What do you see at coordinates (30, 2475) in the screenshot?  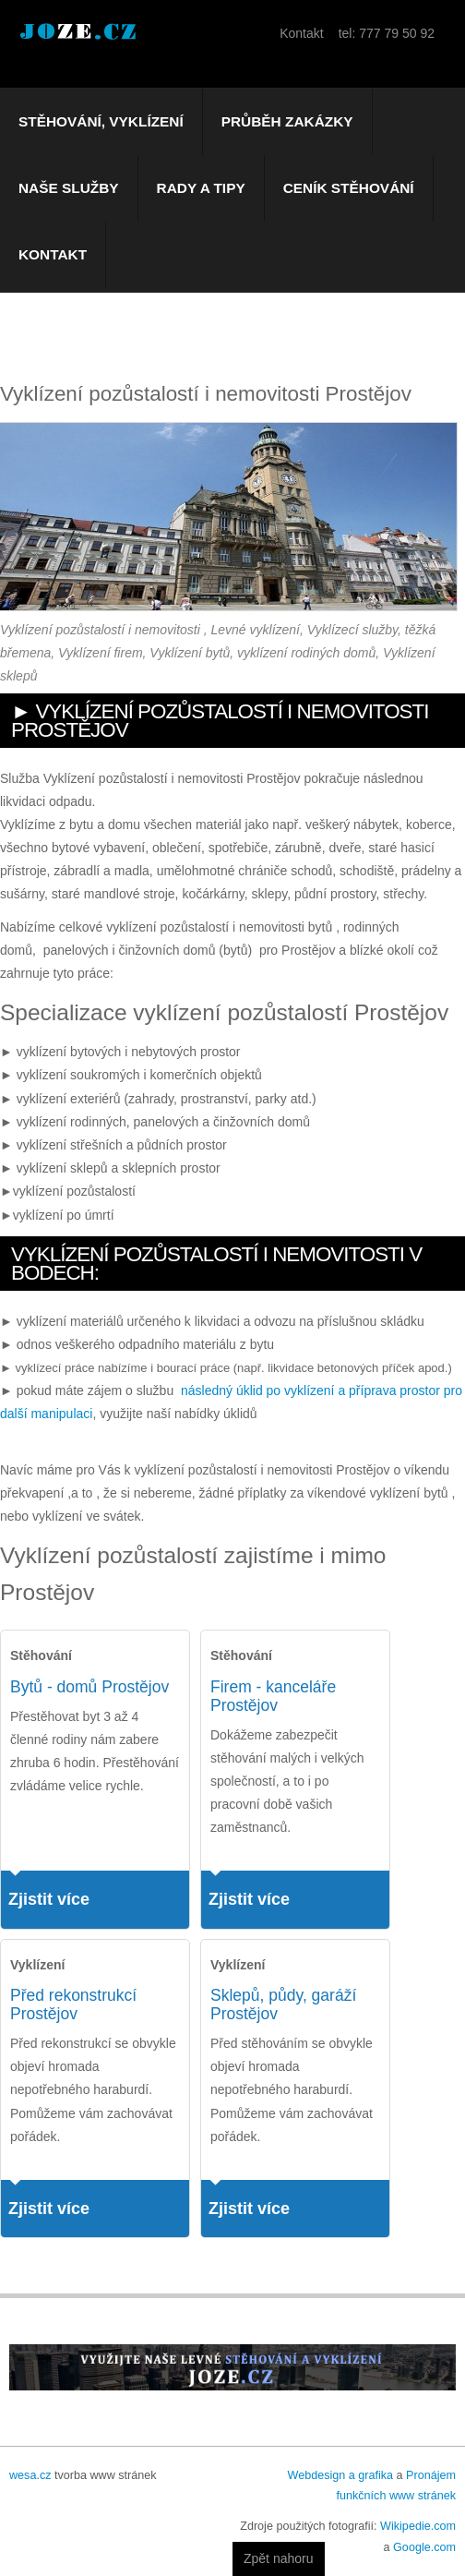 I see `wesa.cz` at bounding box center [30, 2475].